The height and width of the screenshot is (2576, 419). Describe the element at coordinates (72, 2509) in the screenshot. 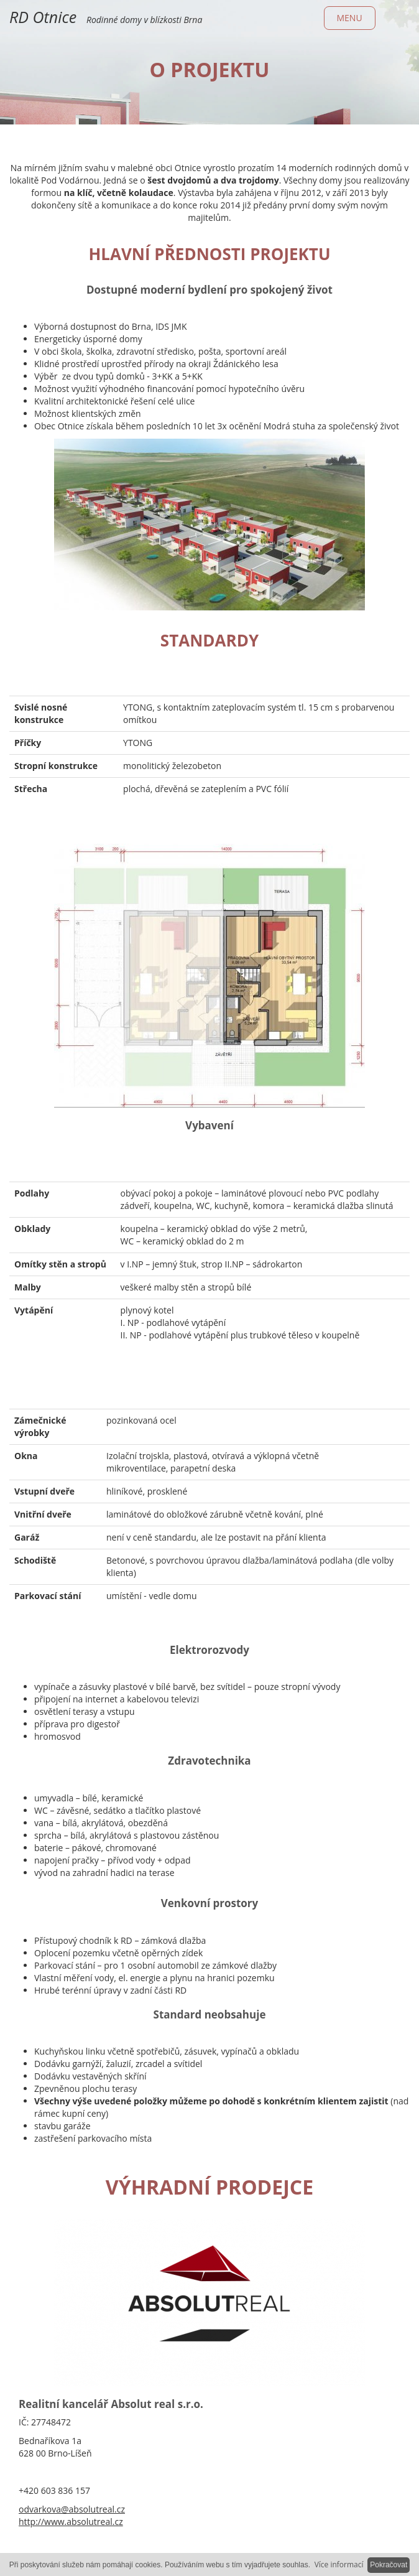

I see `odvarkova@absolutreal.cz` at that location.